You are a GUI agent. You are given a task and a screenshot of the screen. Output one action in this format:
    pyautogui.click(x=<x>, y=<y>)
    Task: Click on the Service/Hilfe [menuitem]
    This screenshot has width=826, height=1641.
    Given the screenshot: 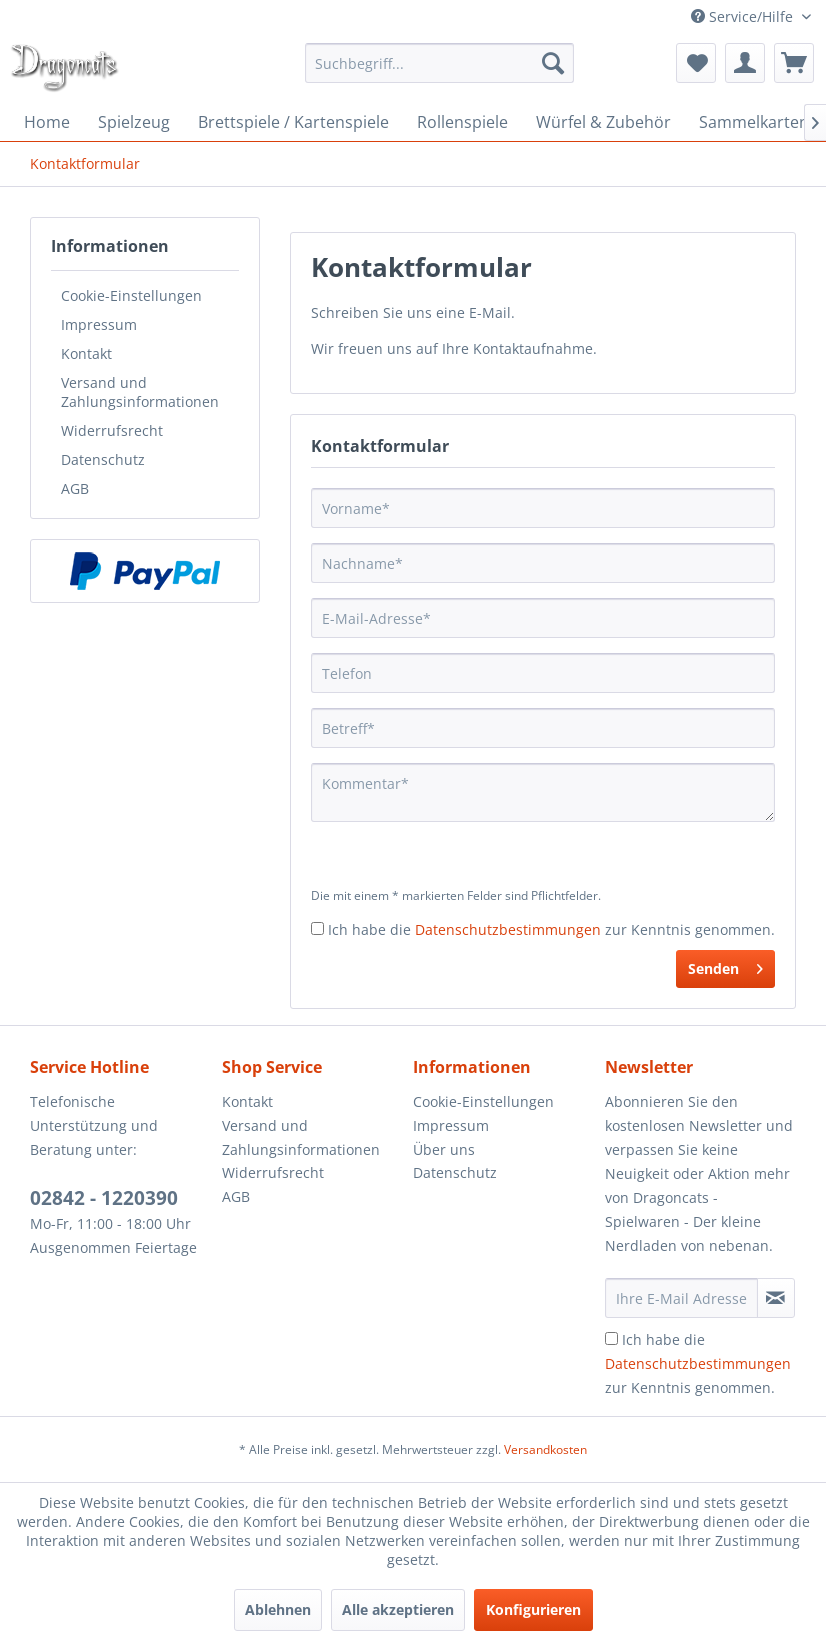 What is the action you would take?
    pyautogui.click(x=744, y=16)
    